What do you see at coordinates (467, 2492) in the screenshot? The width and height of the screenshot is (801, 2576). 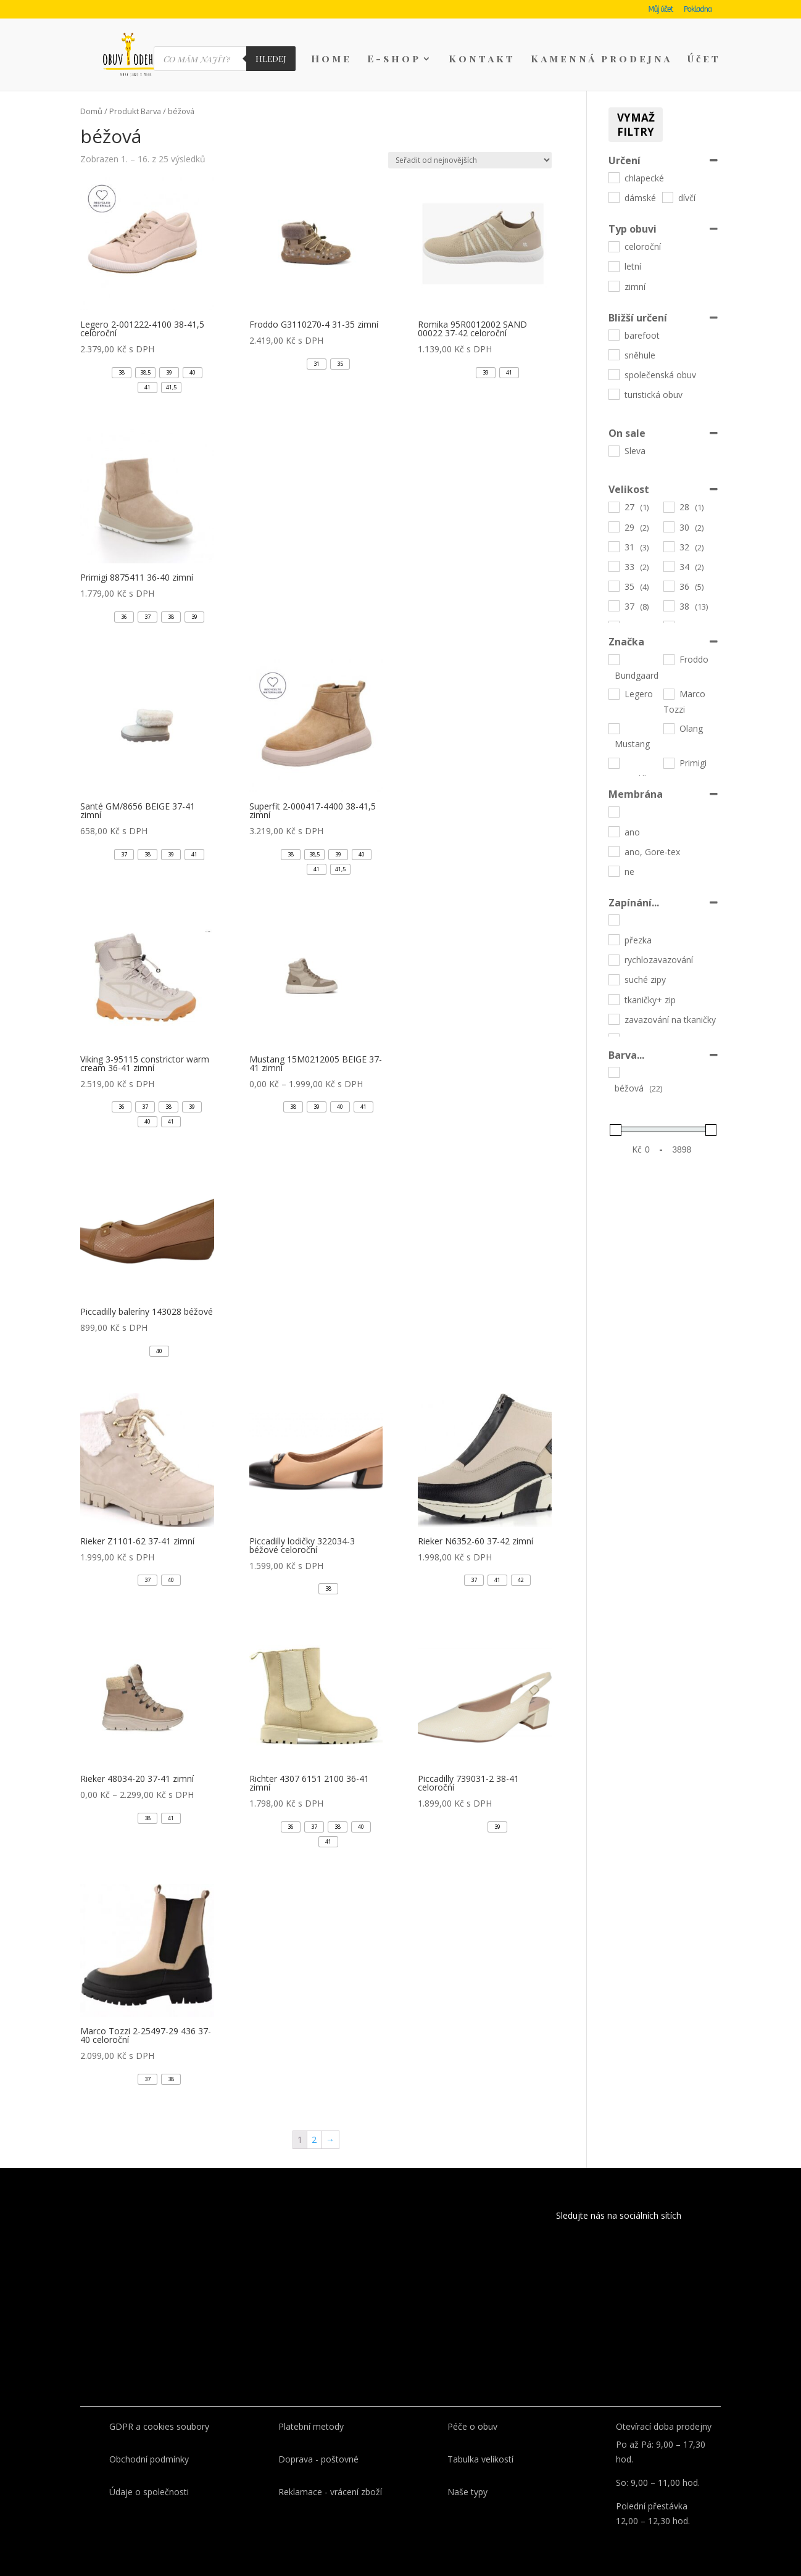 I see `Naše typy` at bounding box center [467, 2492].